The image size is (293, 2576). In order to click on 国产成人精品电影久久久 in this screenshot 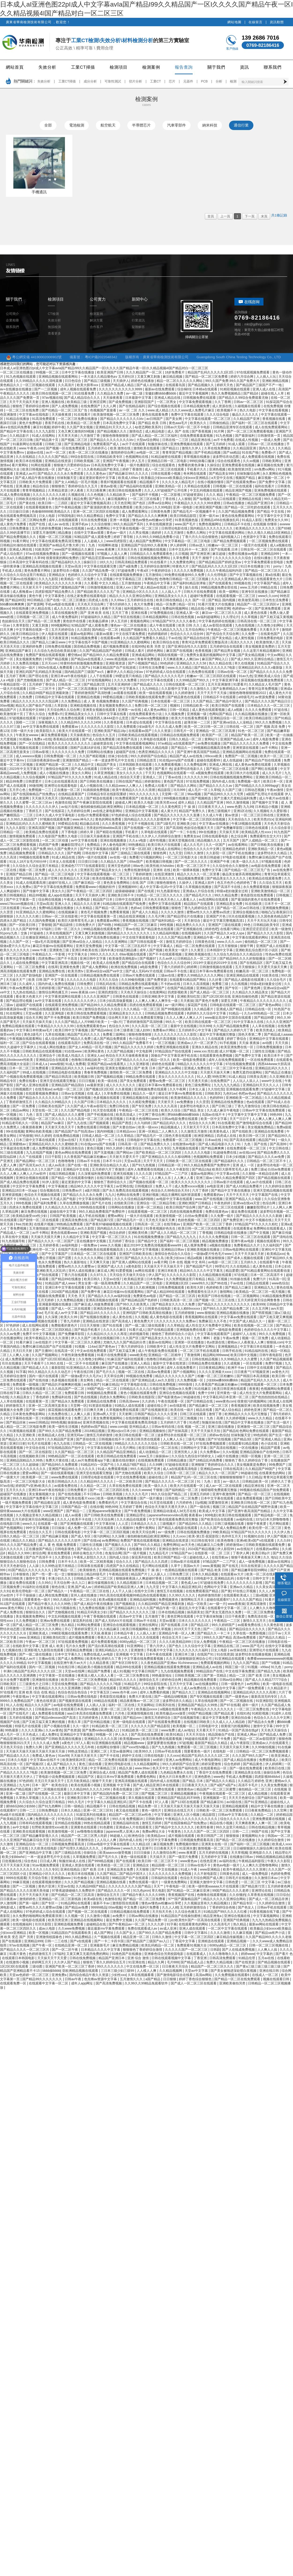, I will do `click(216, 1144)`.